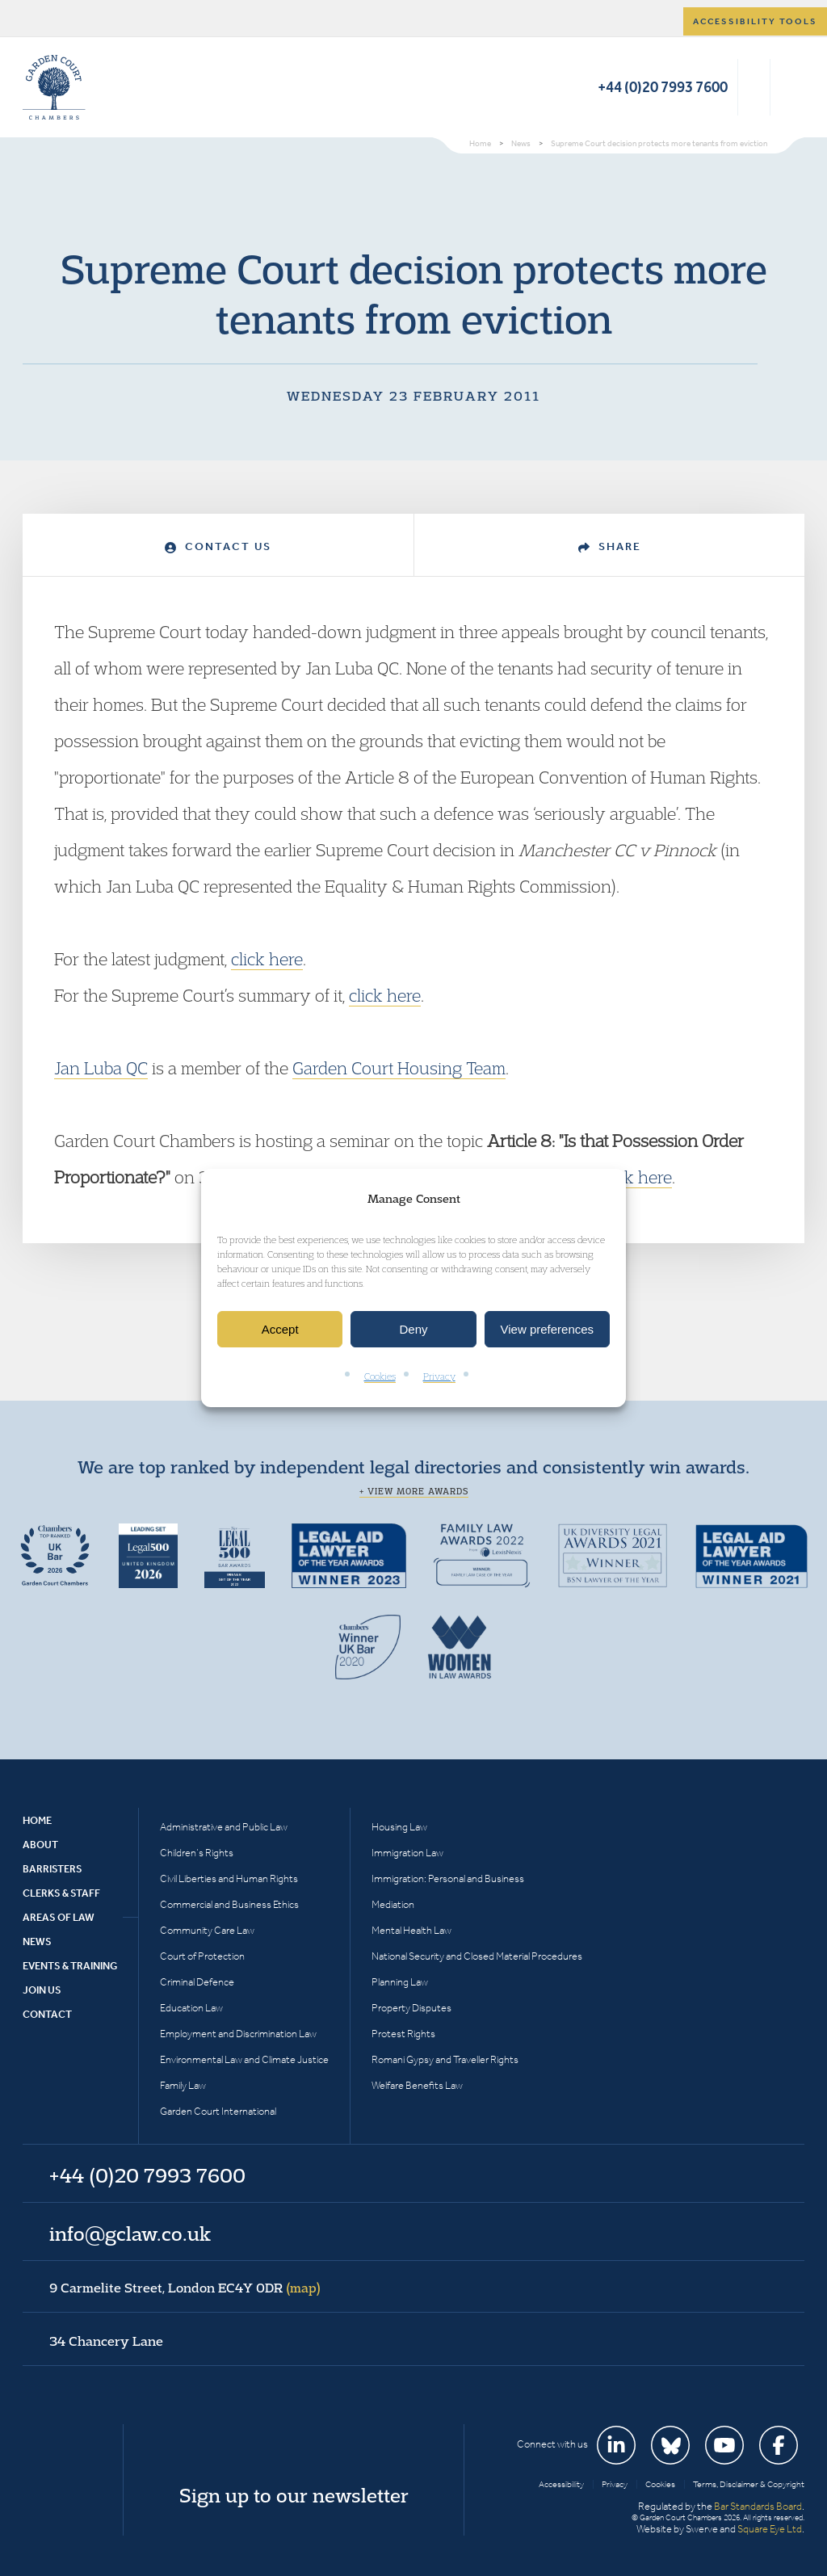  Describe the element at coordinates (403, 2034) in the screenshot. I see `Protest Rights` at that location.